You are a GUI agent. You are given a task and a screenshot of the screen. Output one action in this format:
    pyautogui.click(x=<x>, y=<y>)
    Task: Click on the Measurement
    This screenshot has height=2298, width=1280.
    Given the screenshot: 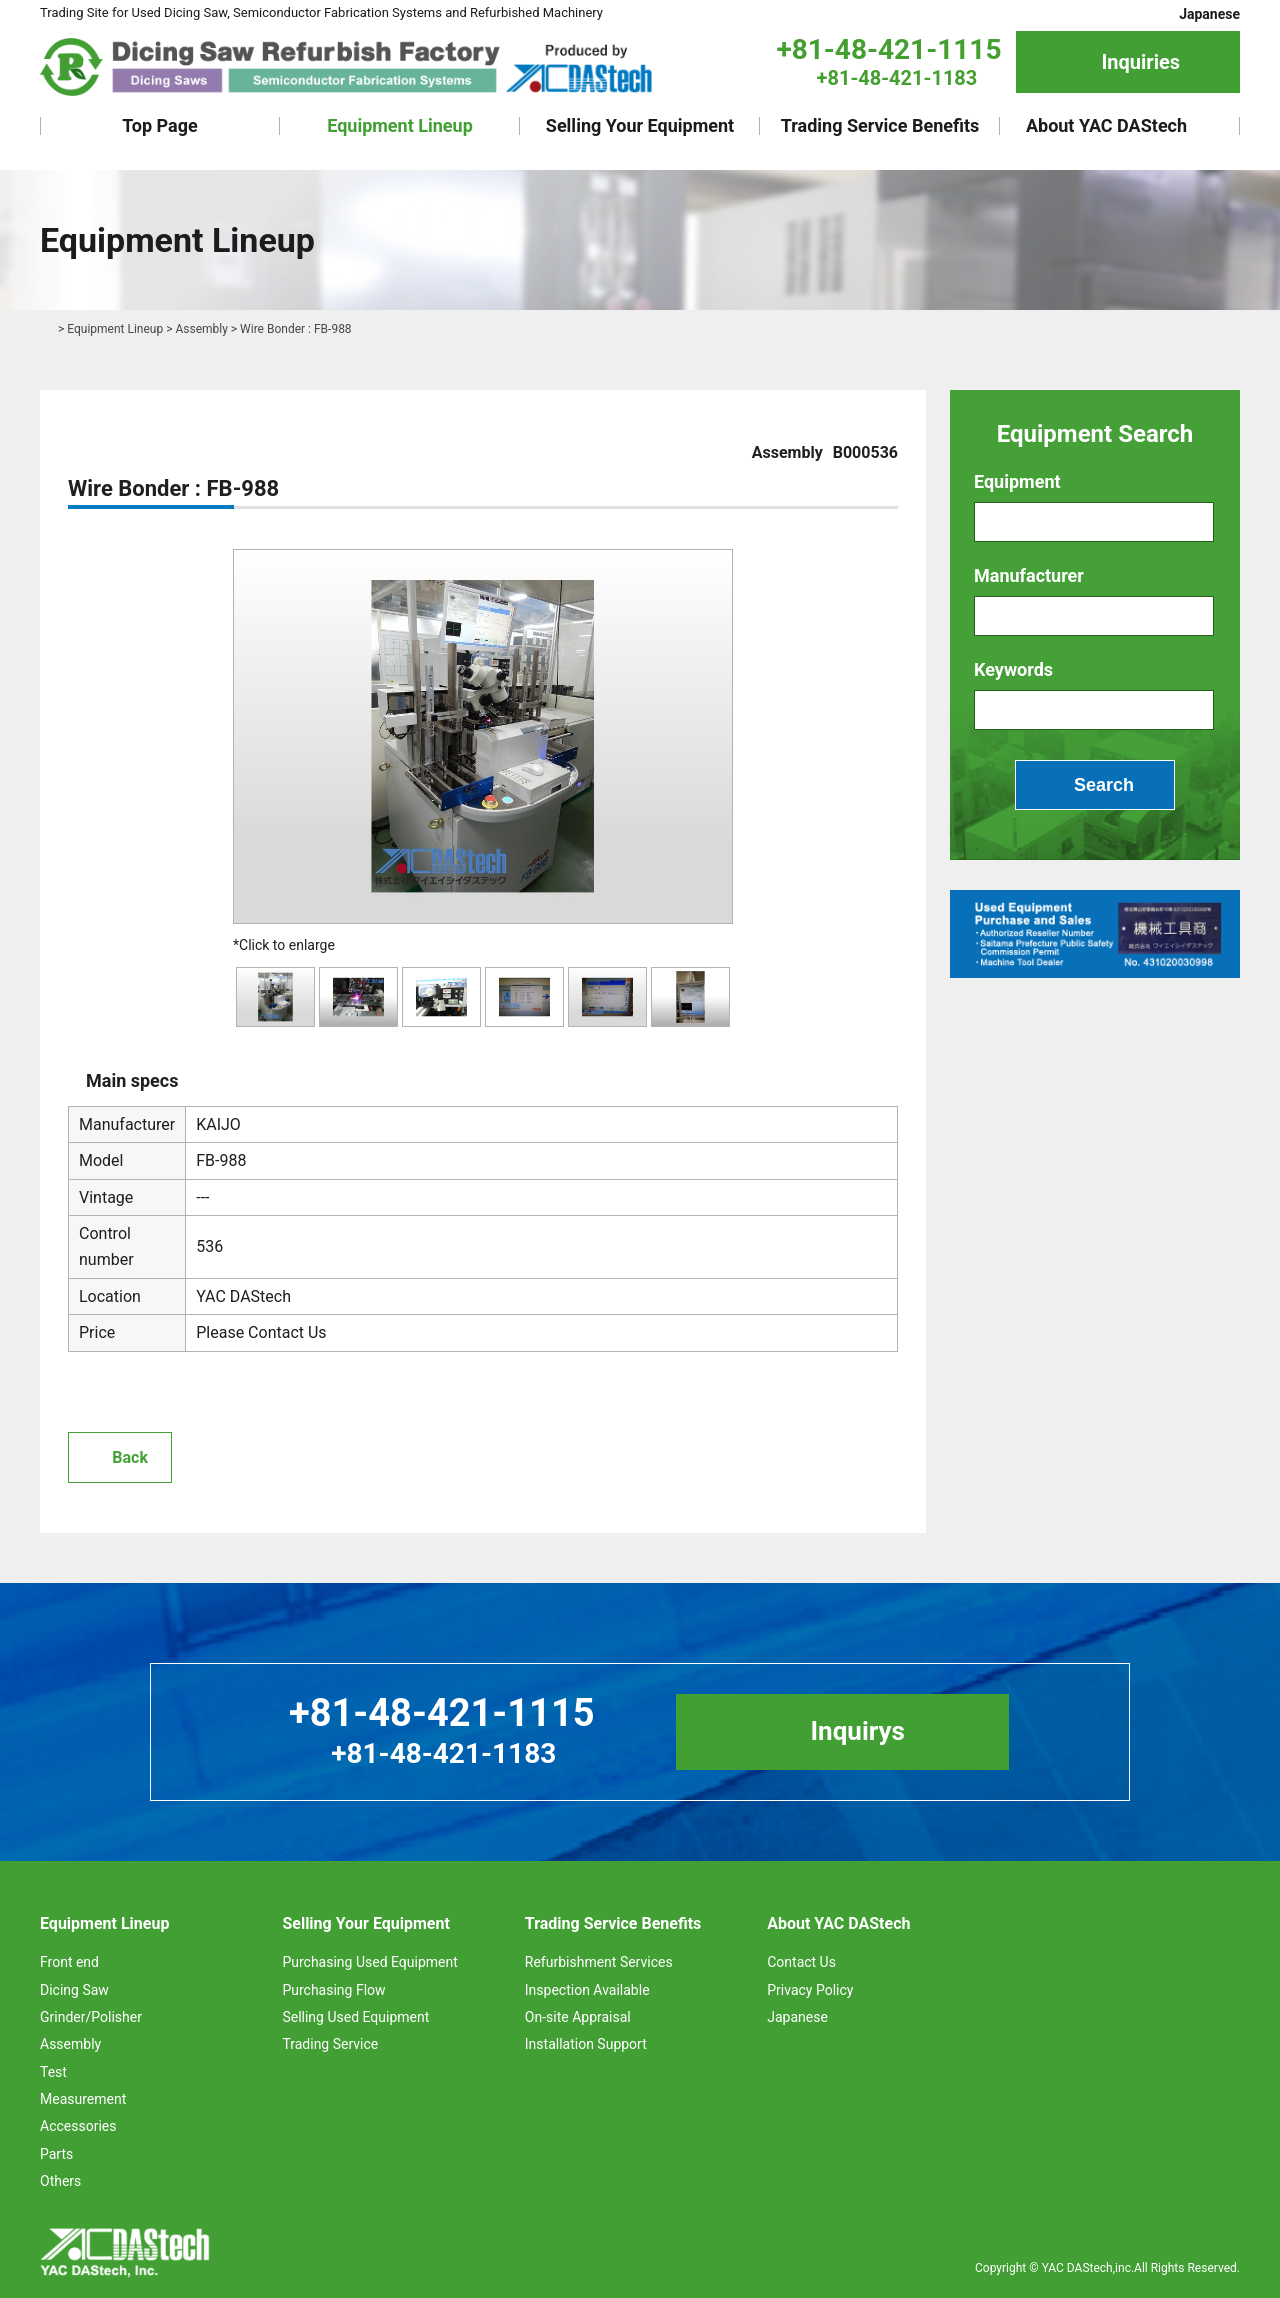 What is the action you would take?
    pyautogui.click(x=83, y=2099)
    